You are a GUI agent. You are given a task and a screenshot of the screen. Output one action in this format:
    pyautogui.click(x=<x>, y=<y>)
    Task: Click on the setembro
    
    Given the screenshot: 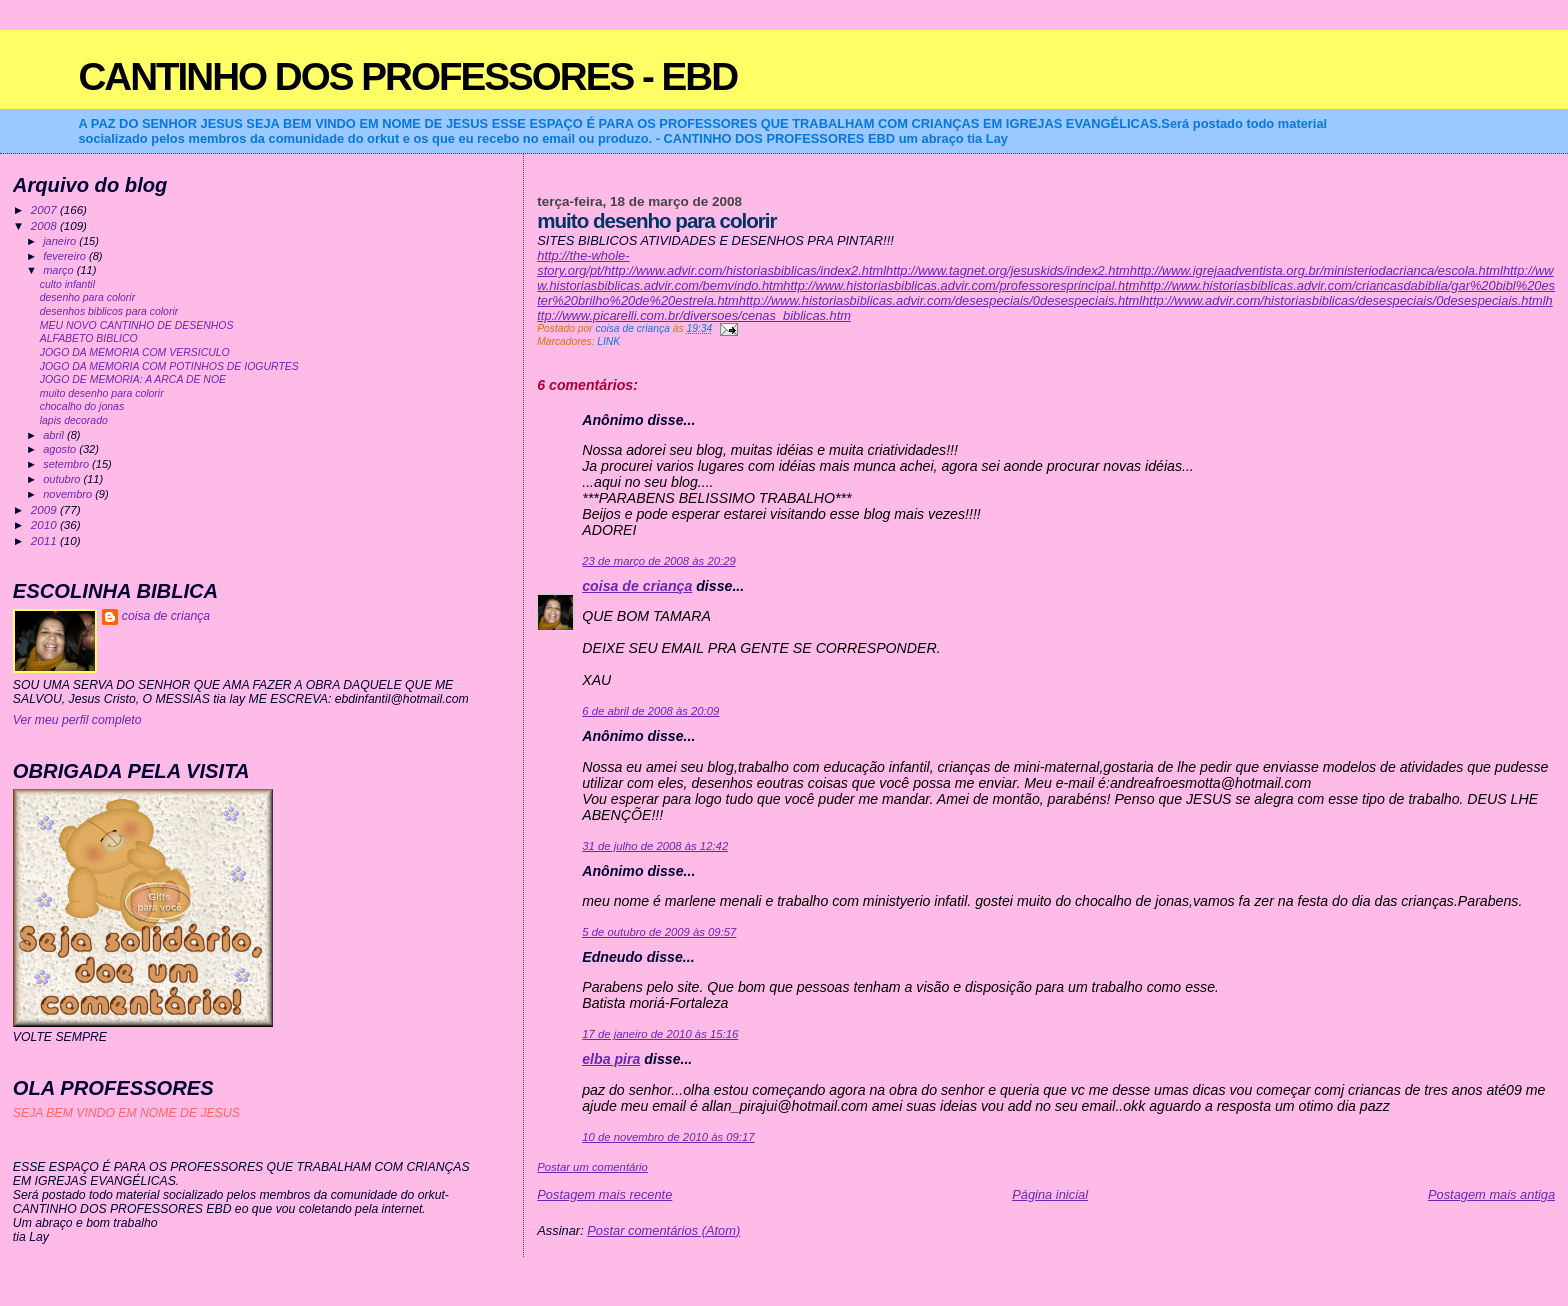 What is the action you would take?
    pyautogui.click(x=67, y=464)
    